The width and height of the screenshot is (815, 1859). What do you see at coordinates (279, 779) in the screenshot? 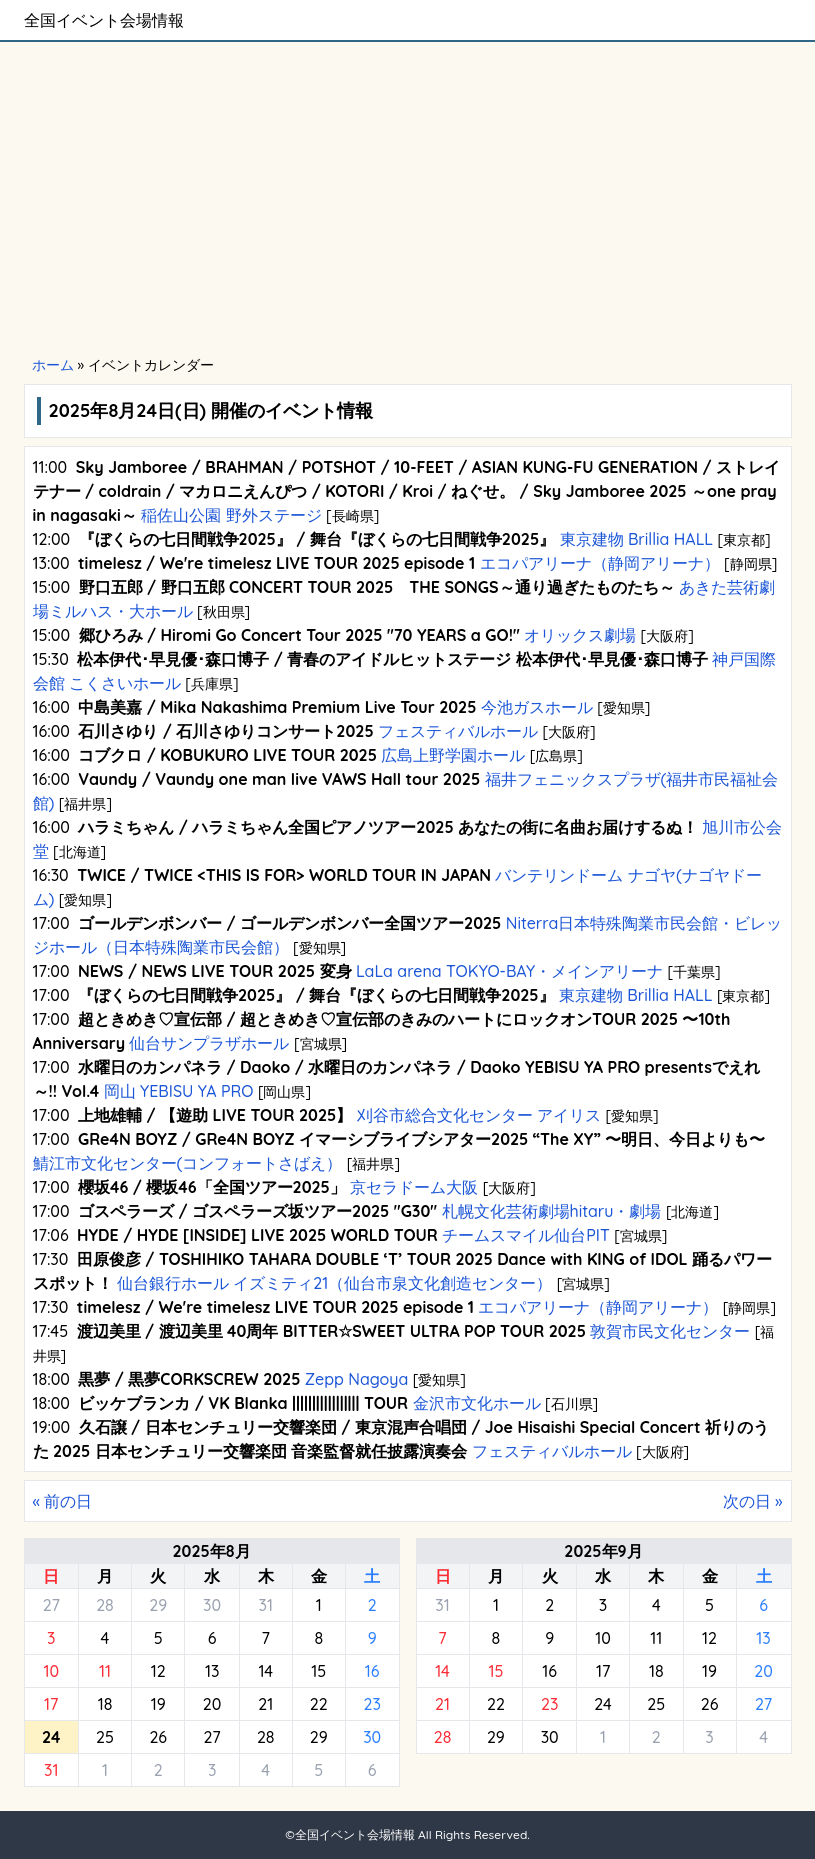
I see `Vaundy / Vaundy one man live VAWS Hall tour 2025` at bounding box center [279, 779].